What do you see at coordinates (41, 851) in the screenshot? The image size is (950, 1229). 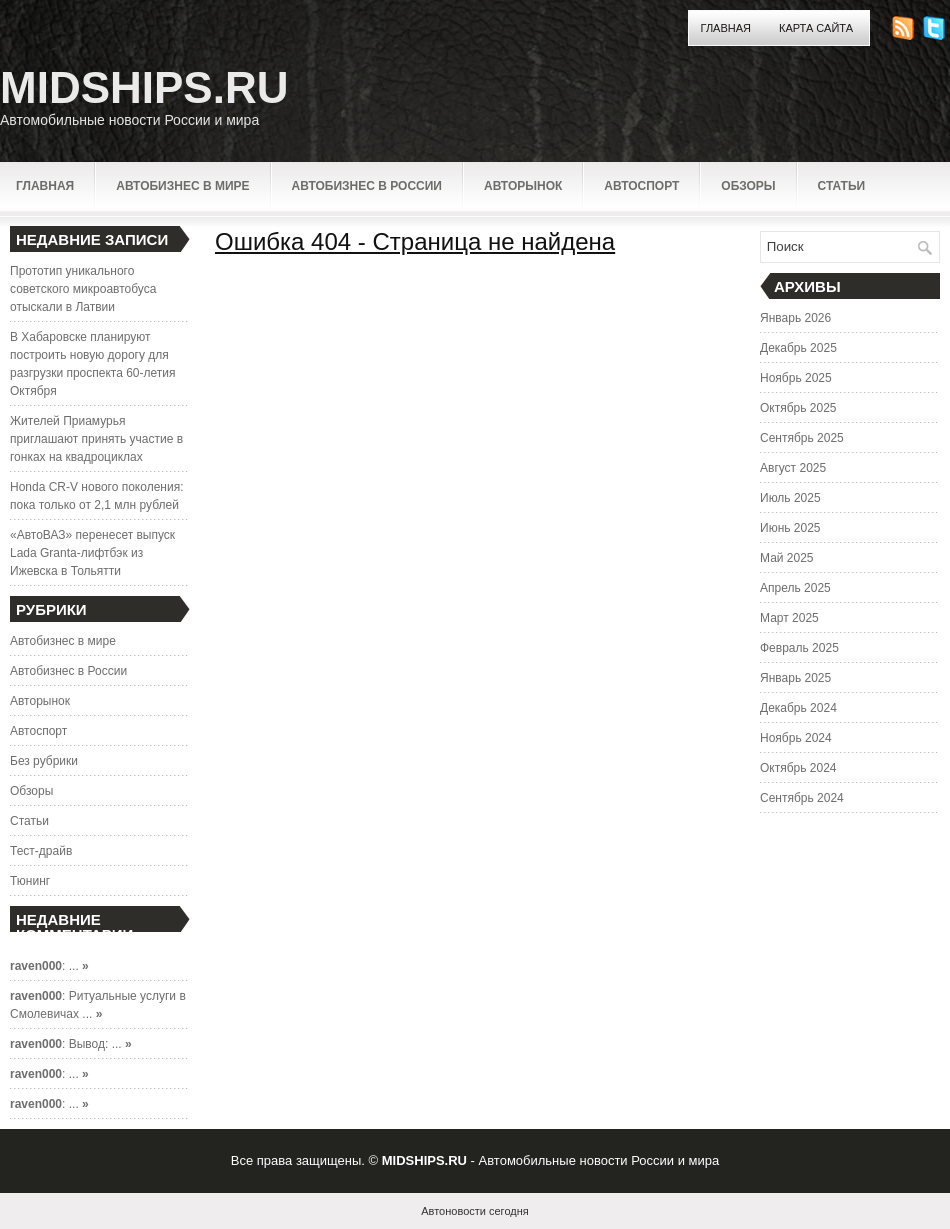 I see `Тест-драйв` at bounding box center [41, 851].